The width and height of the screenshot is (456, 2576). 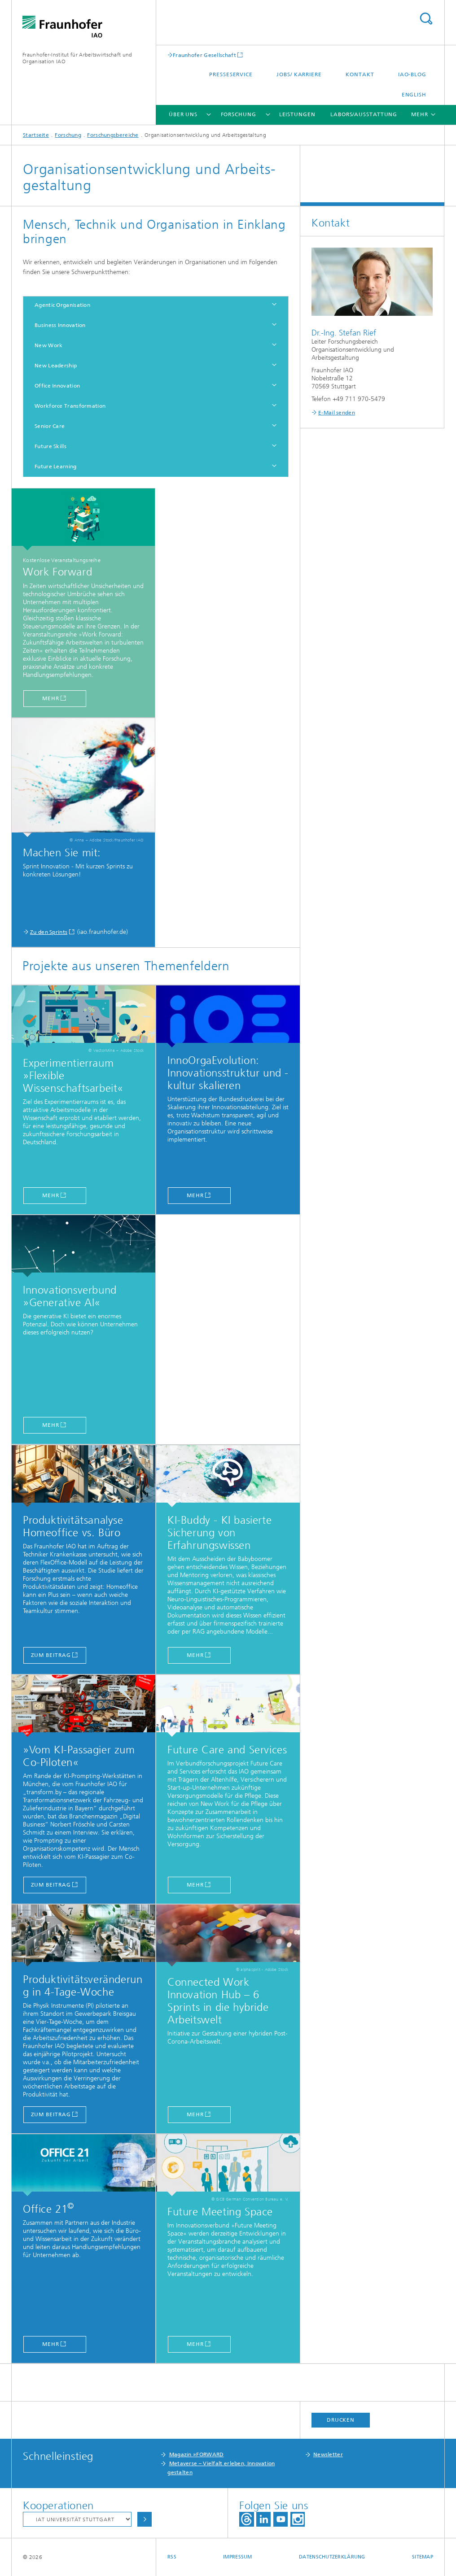 I want to click on Business Innovation, so click(x=60, y=325).